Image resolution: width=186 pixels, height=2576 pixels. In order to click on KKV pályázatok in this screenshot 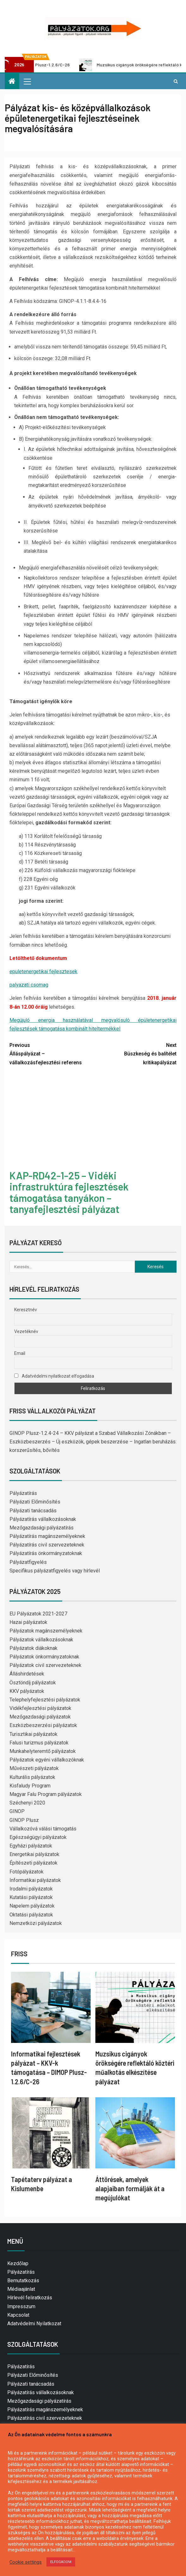, I will do `click(26, 1691)`.